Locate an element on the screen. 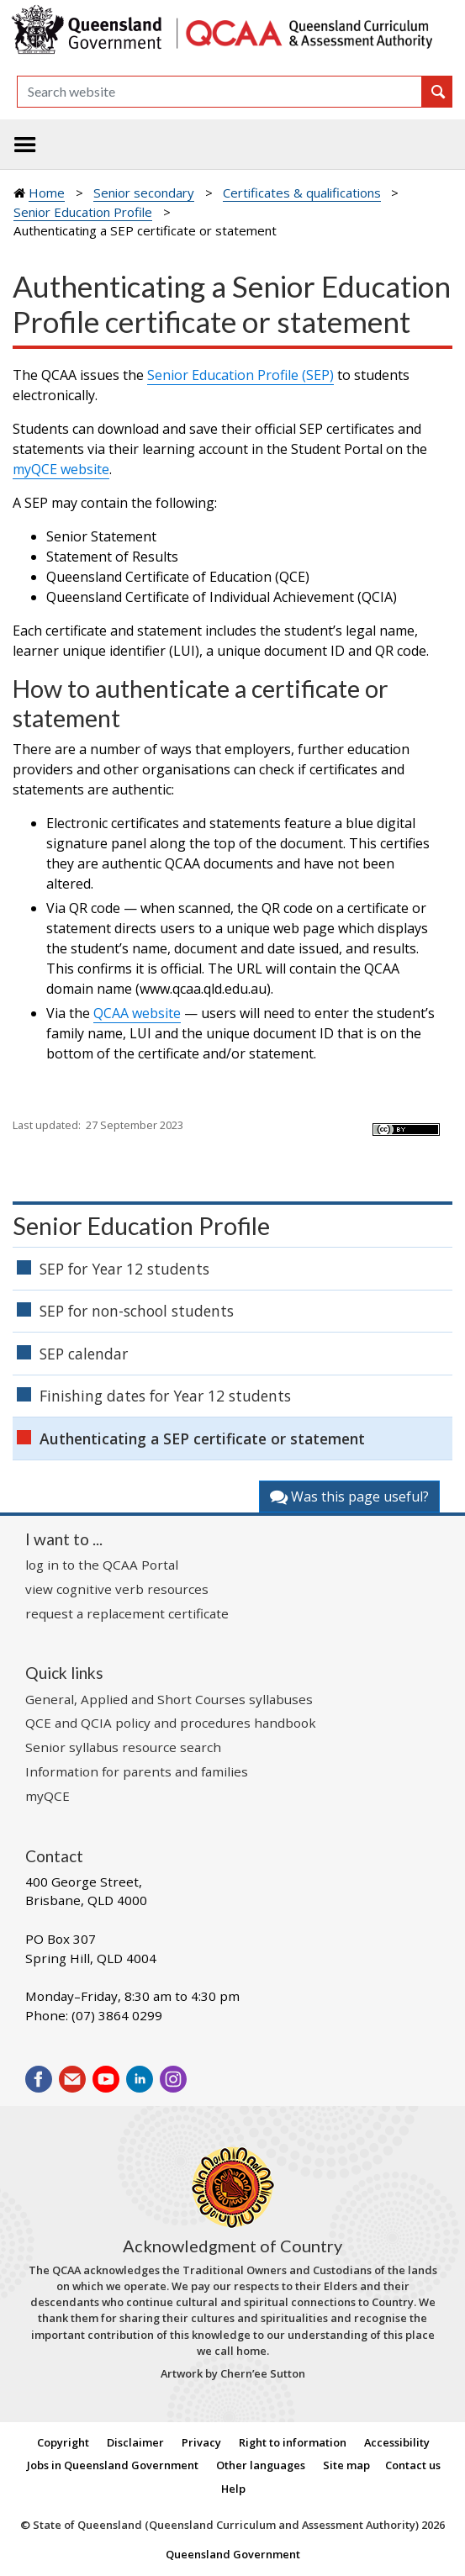 The width and height of the screenshot is (465, 2576). Senior Education Profile is located at coordinates (82, 211).